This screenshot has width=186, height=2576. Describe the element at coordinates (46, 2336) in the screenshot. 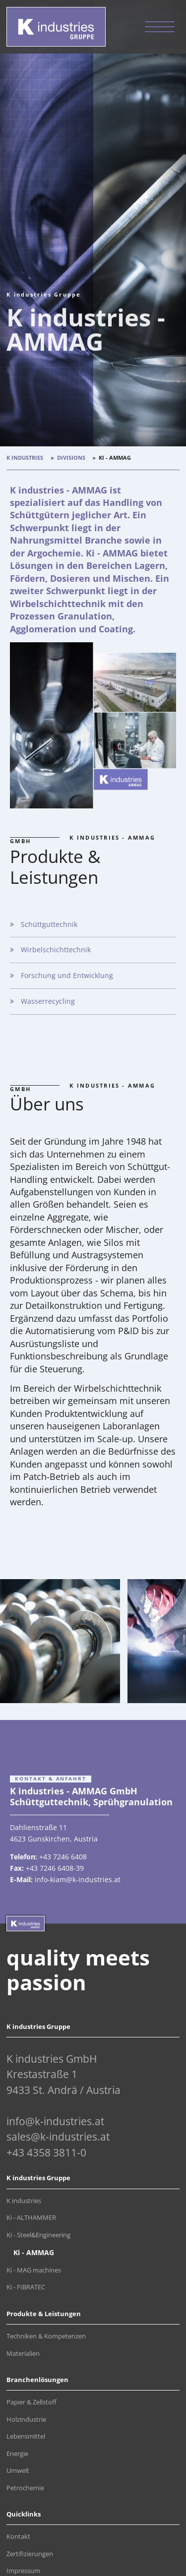

I see `Techniken & Kompetenzen` at that location.